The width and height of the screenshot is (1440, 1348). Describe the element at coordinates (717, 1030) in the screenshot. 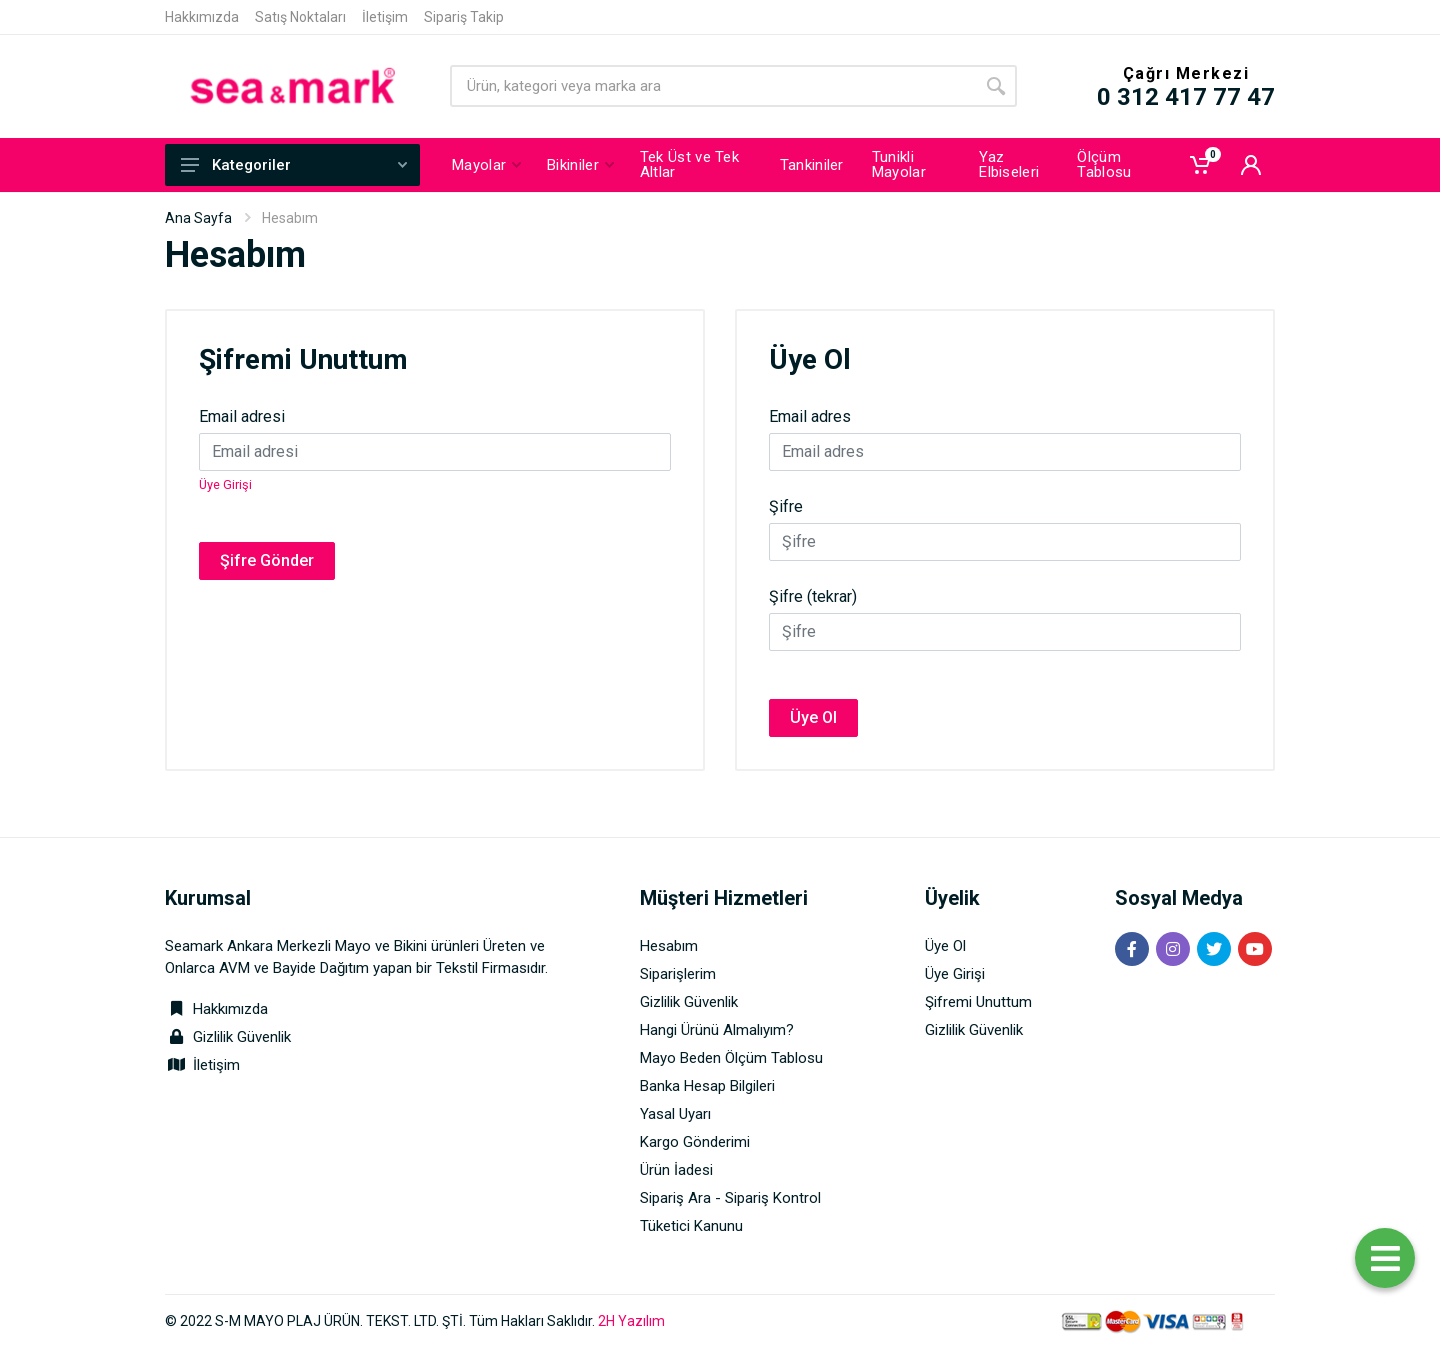

I see `Hangi Ürünü Almalıyım?` at that location.